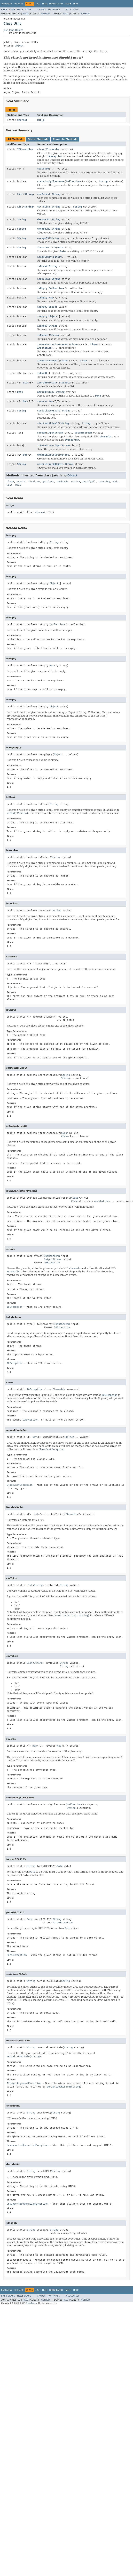 This screenshot has width=133, height=2576. Describe the element at coordinates (65, 139) in the screenshot. I see `Concrete Methods` at that location.